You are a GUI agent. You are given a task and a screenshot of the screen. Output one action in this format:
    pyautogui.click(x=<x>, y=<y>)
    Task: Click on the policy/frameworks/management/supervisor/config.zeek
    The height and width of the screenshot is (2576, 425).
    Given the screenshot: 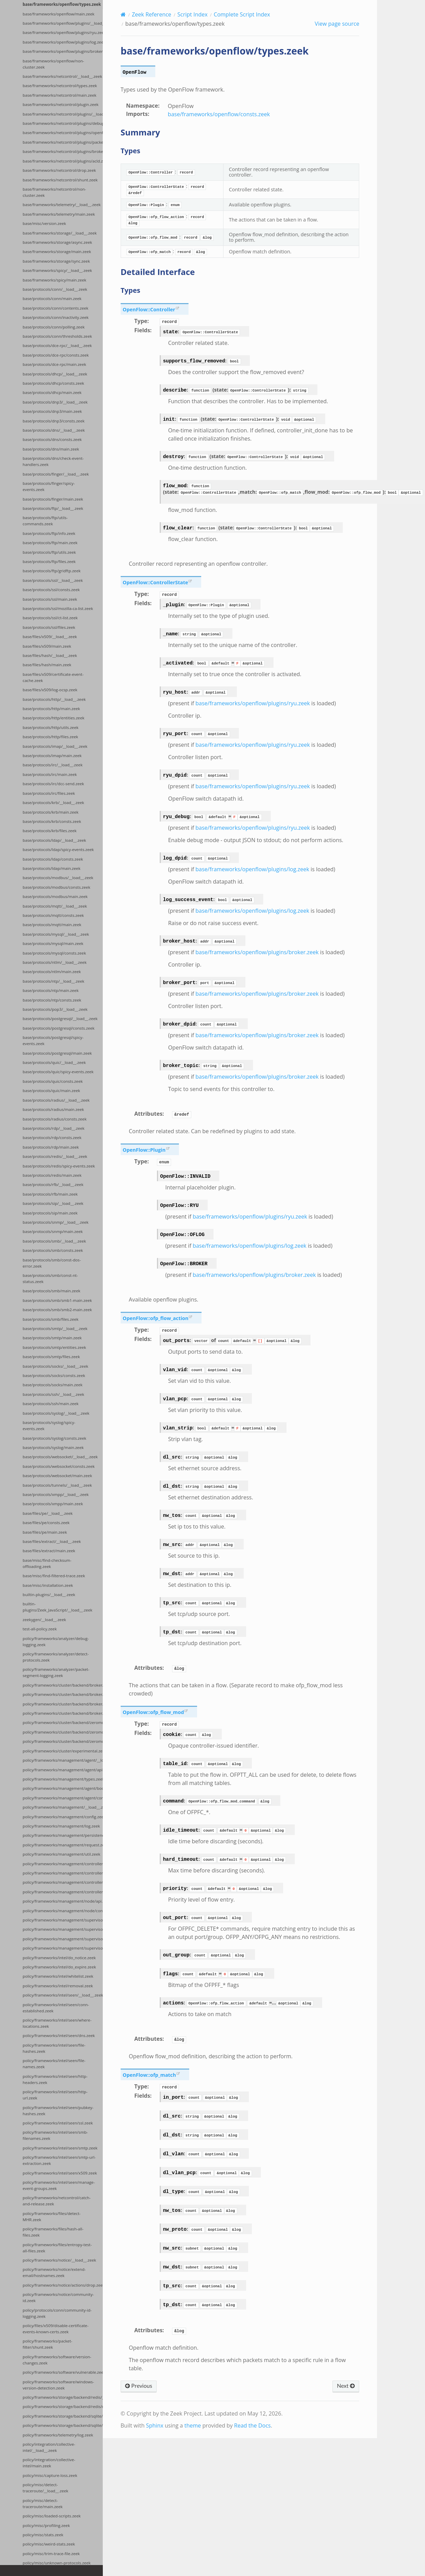 What is the action you would take?
    pyautogui.click(x=63, y=1948)
    